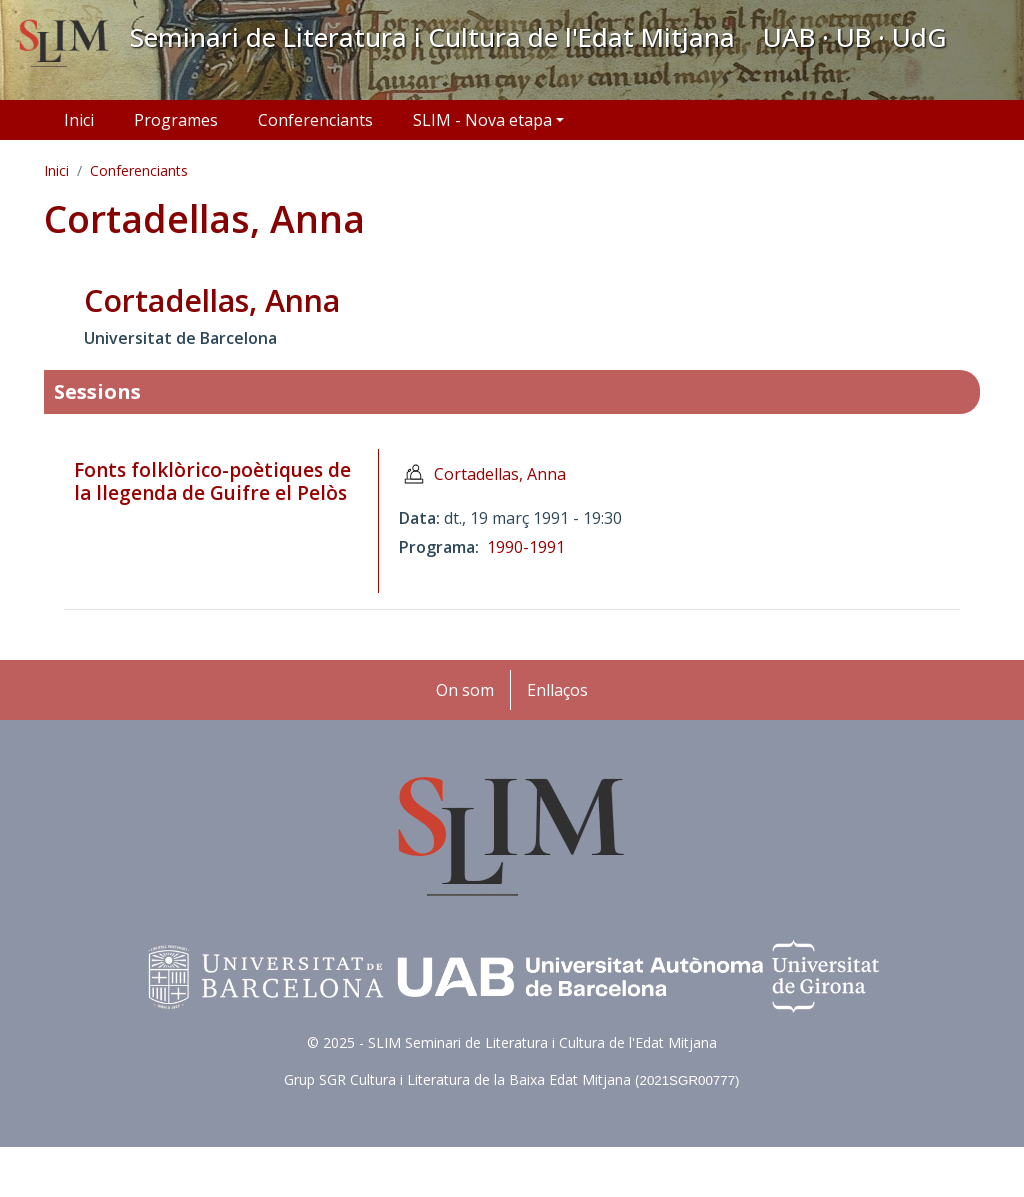 Image resolution: width=1024 pixels, height=1197 pixels. I want to click on Inici, so click(79, 120).